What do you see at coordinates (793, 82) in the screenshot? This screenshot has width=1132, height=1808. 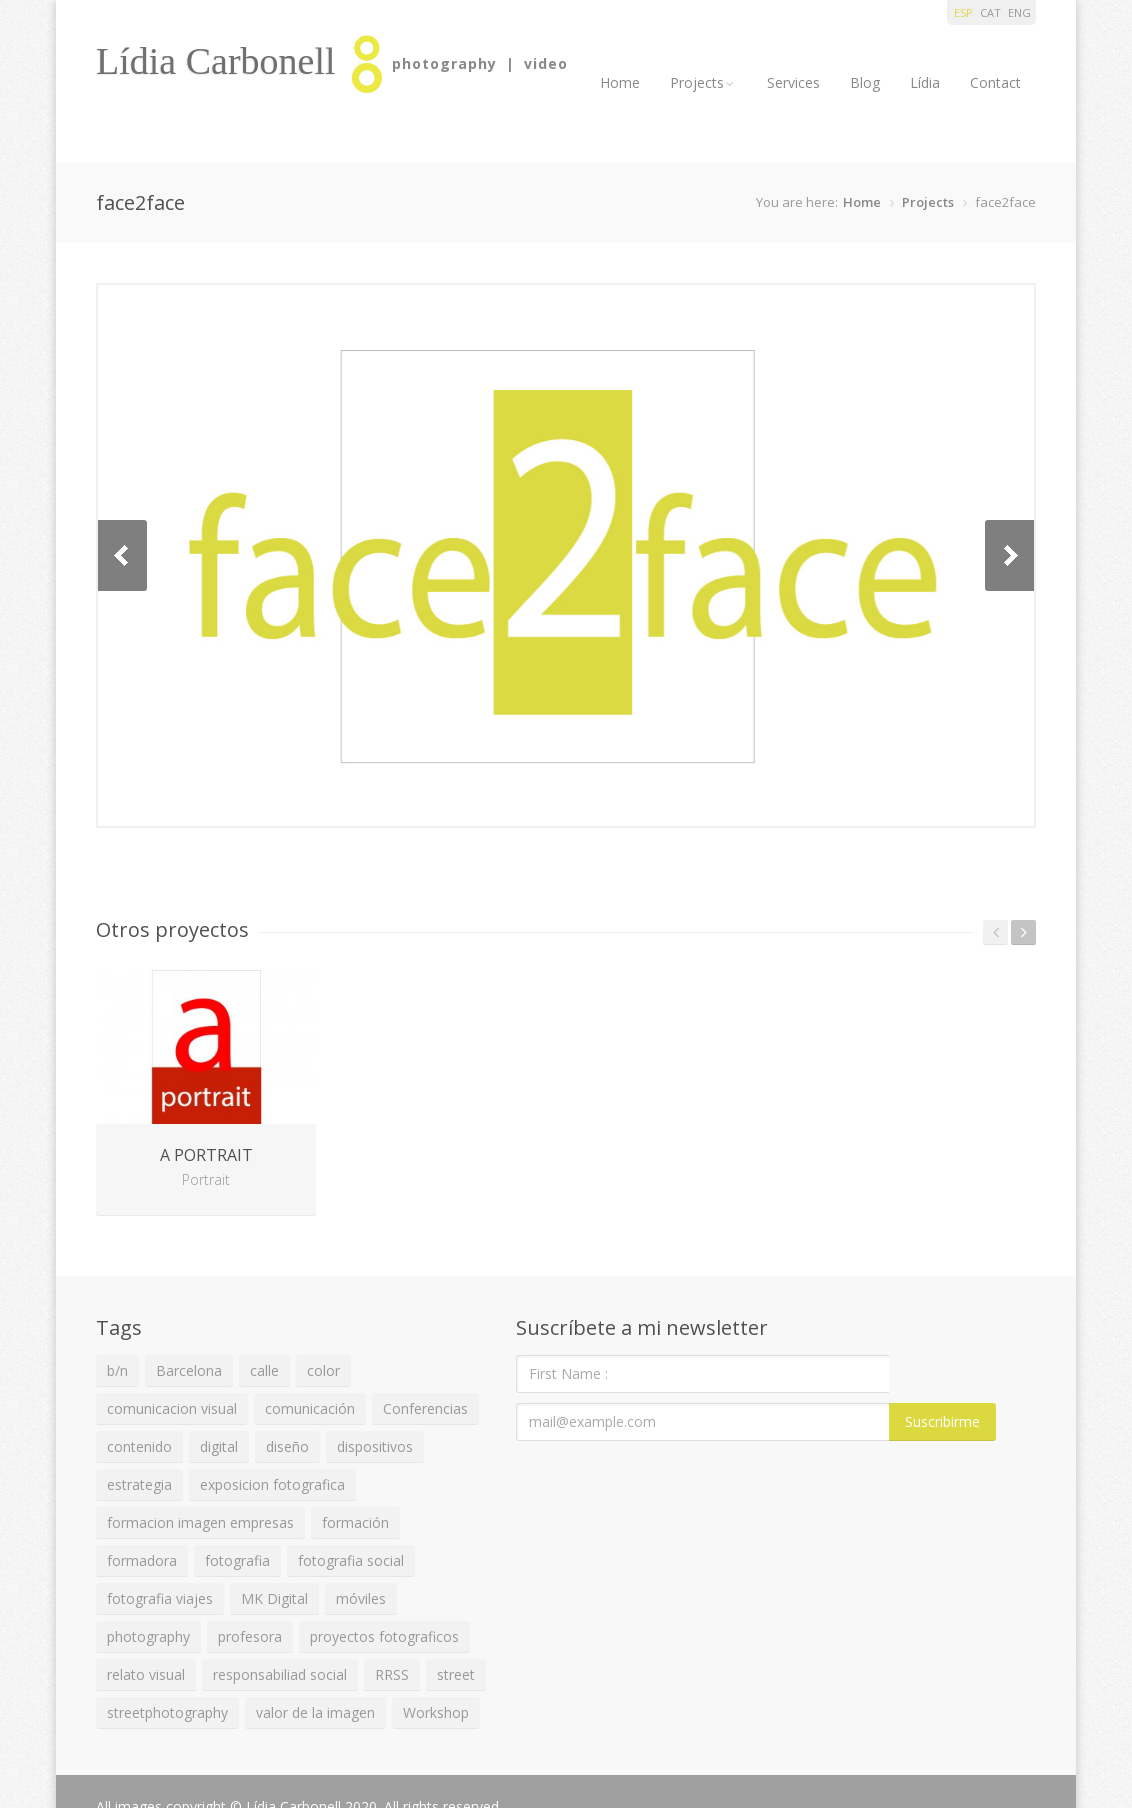 I see `Services` at bounding box center [793, 82].